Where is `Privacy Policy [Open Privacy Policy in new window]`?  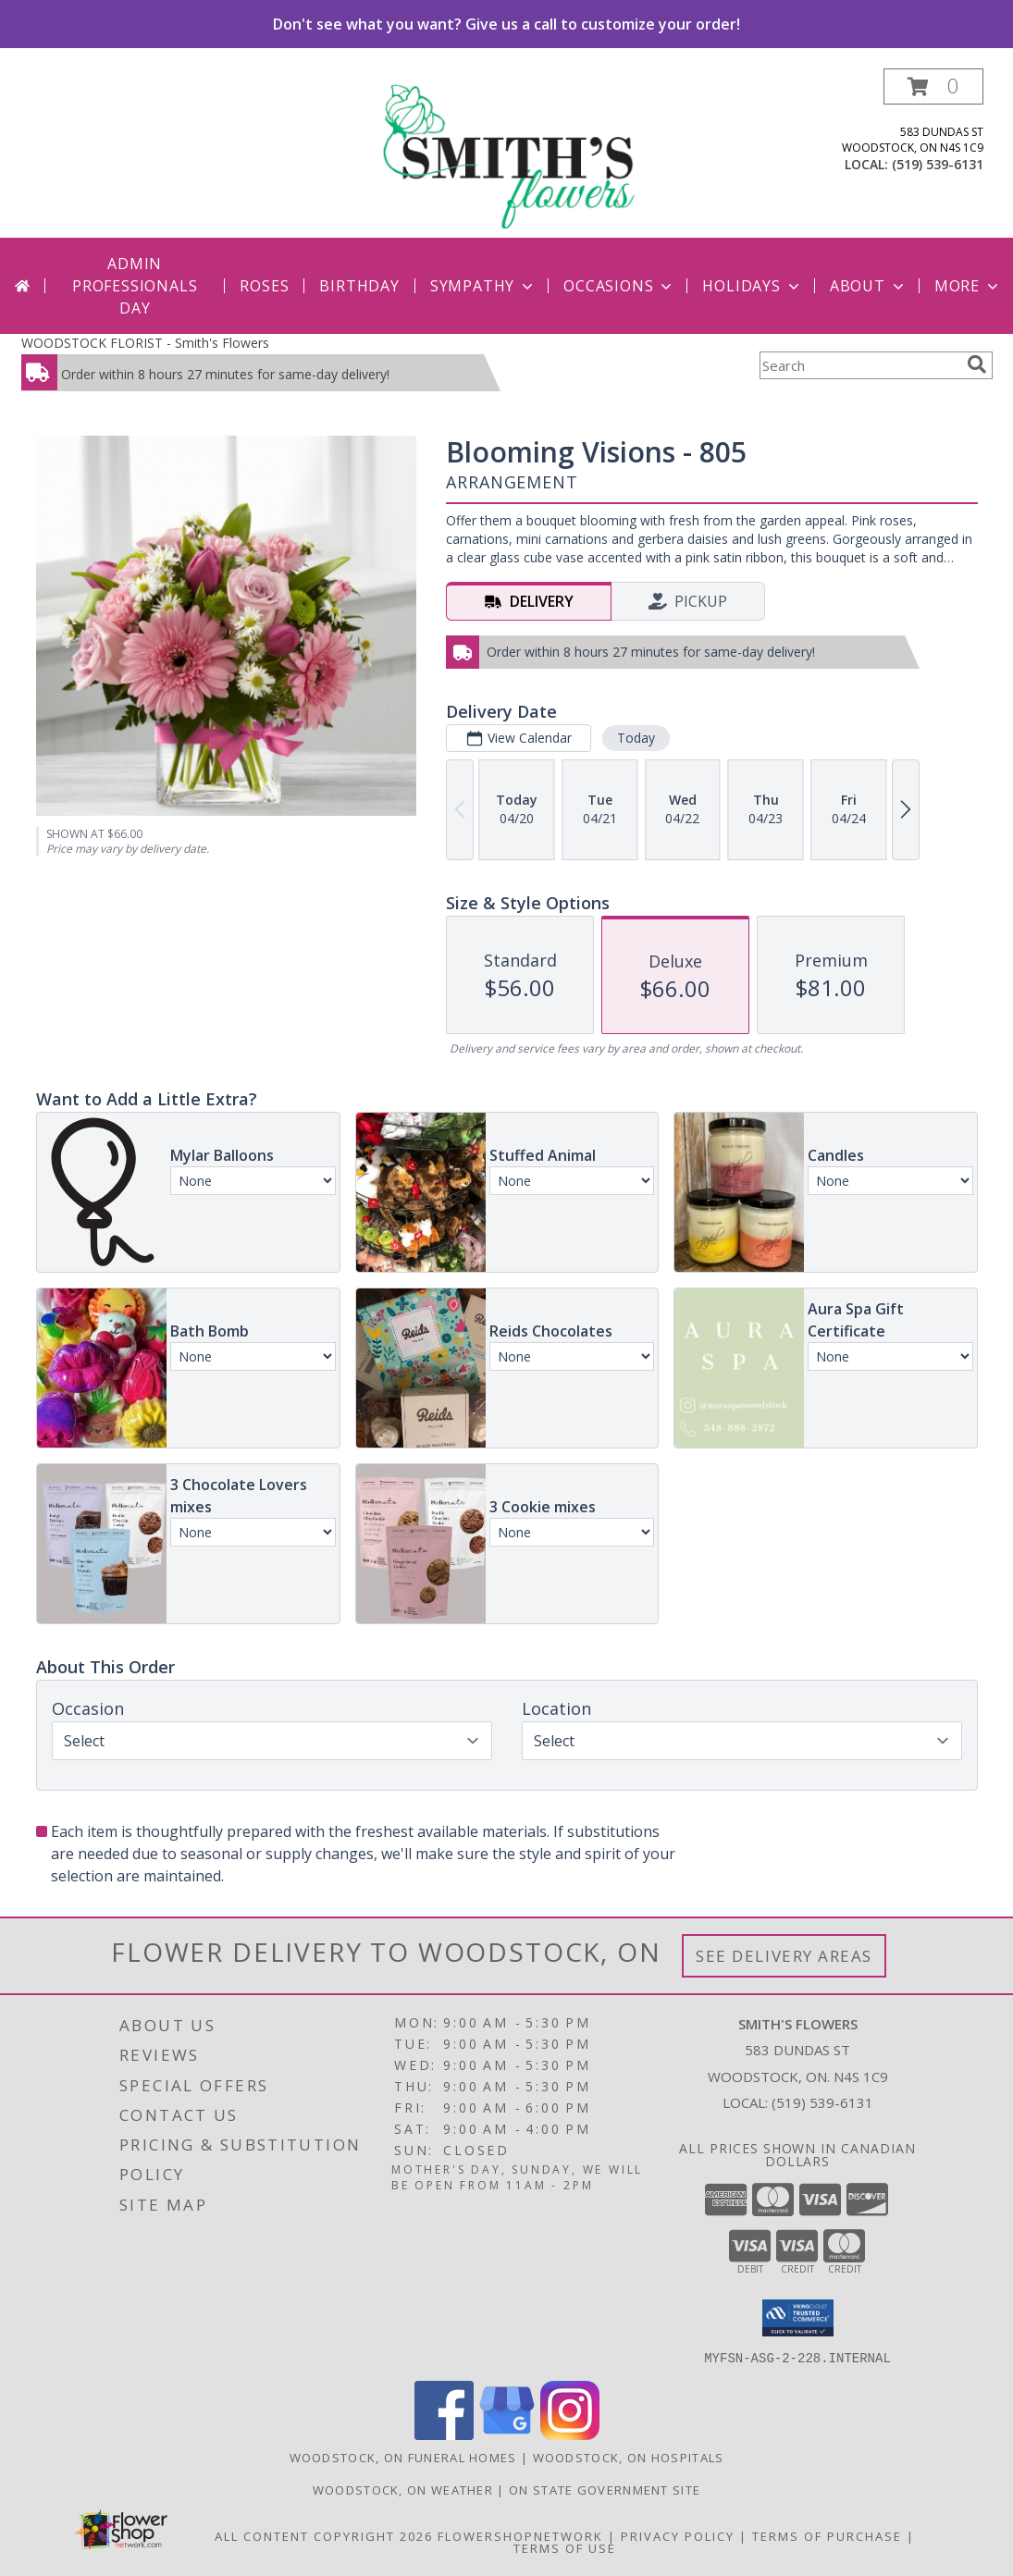 Privacy Policy [Open Privacy Policy in new window] is located at coordinates (678, 2535).